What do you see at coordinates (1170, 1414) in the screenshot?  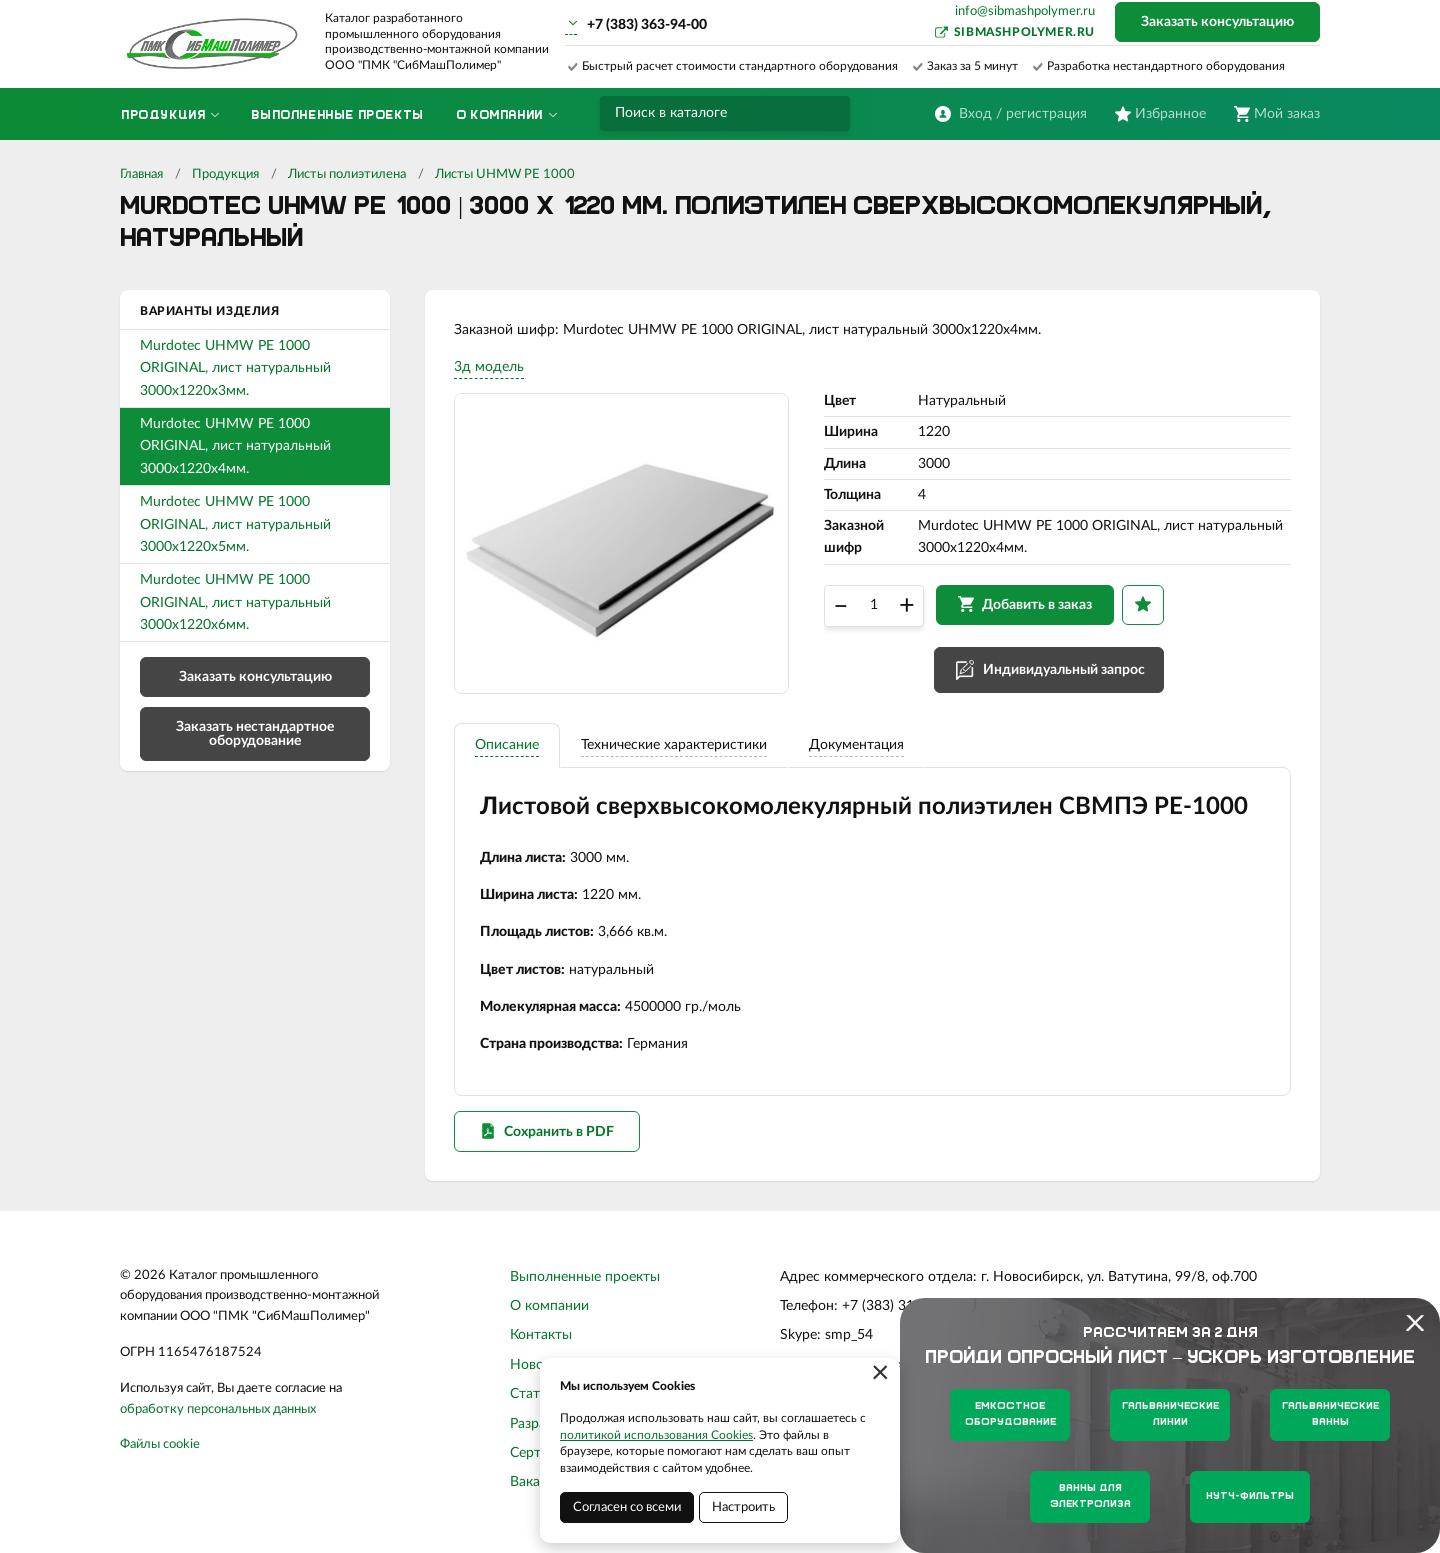 I see `Гальванические линии` at bounding box center [1170, 1414].